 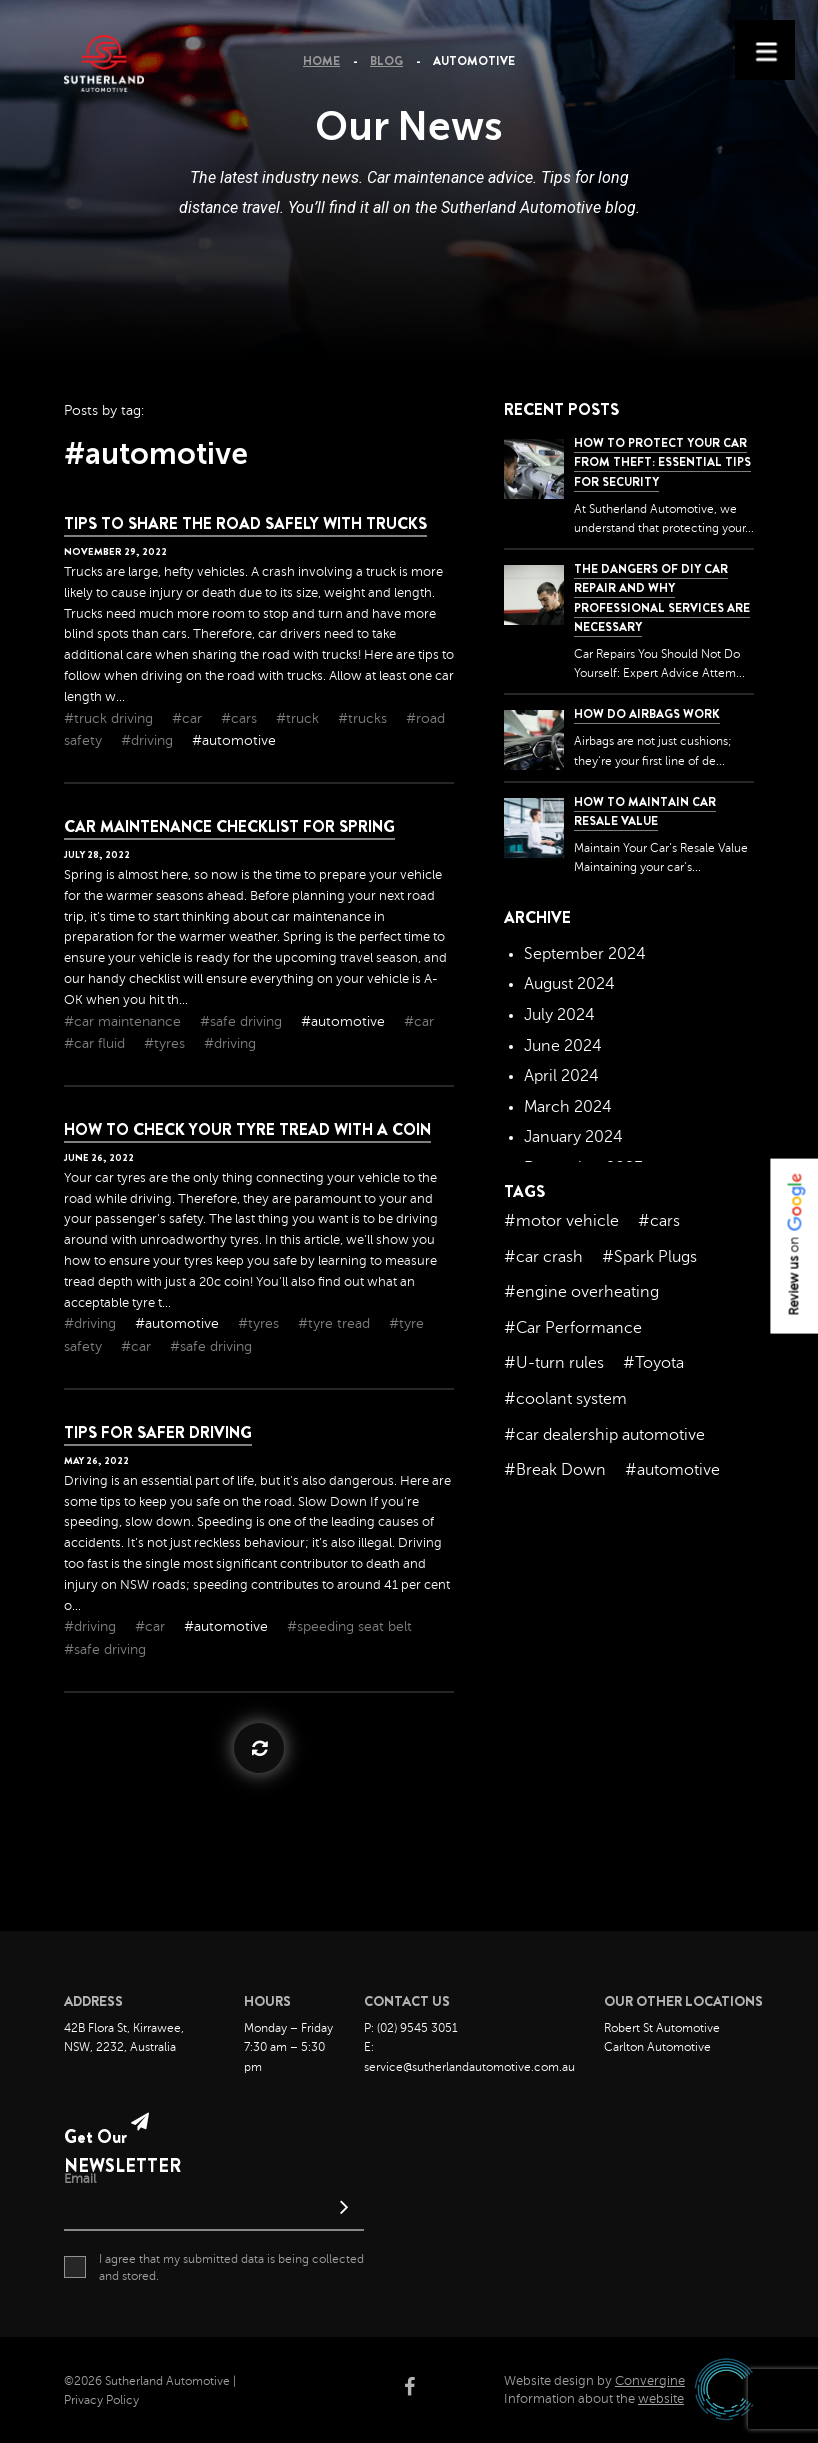 What do you see at coordinates (166, 1043) in the screenshot?
I see `#tyres` at bounding box center [166, 1043].